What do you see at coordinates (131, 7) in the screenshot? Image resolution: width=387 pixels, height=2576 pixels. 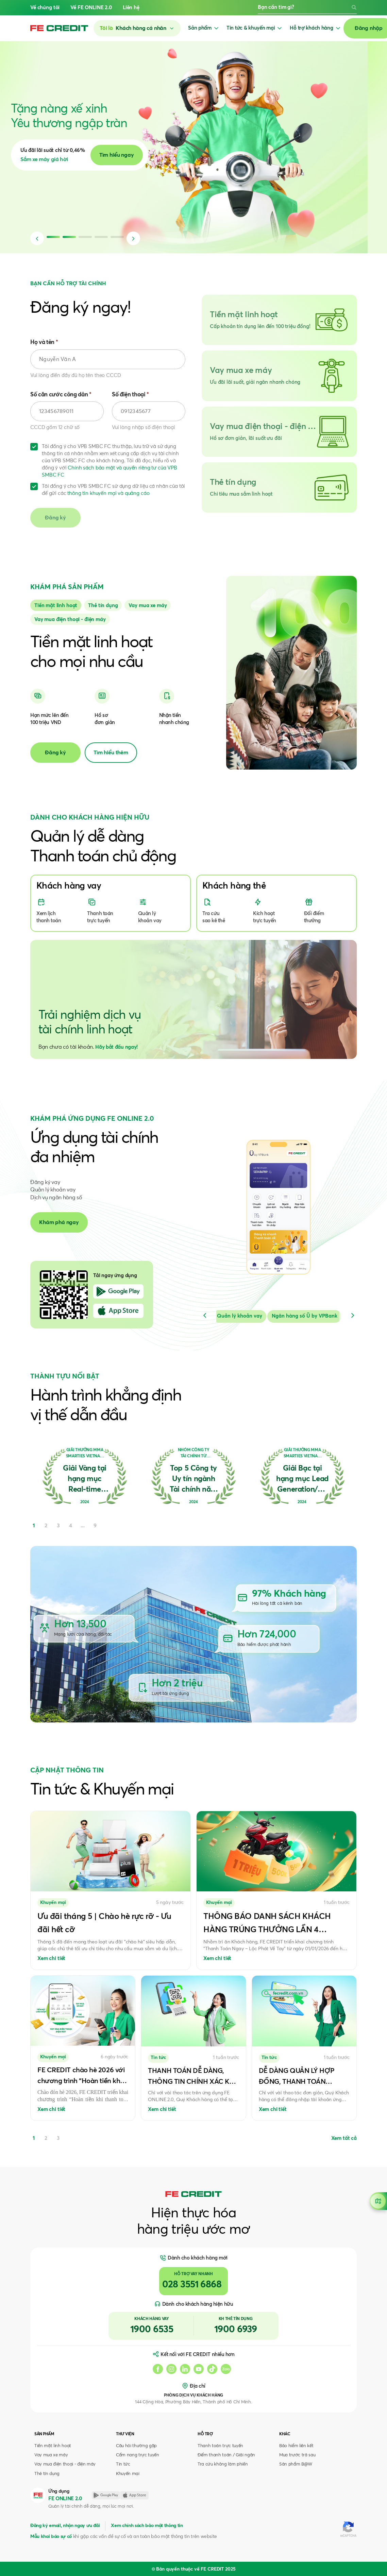 I see `Liên hệ` at bounding box center [131, 7].